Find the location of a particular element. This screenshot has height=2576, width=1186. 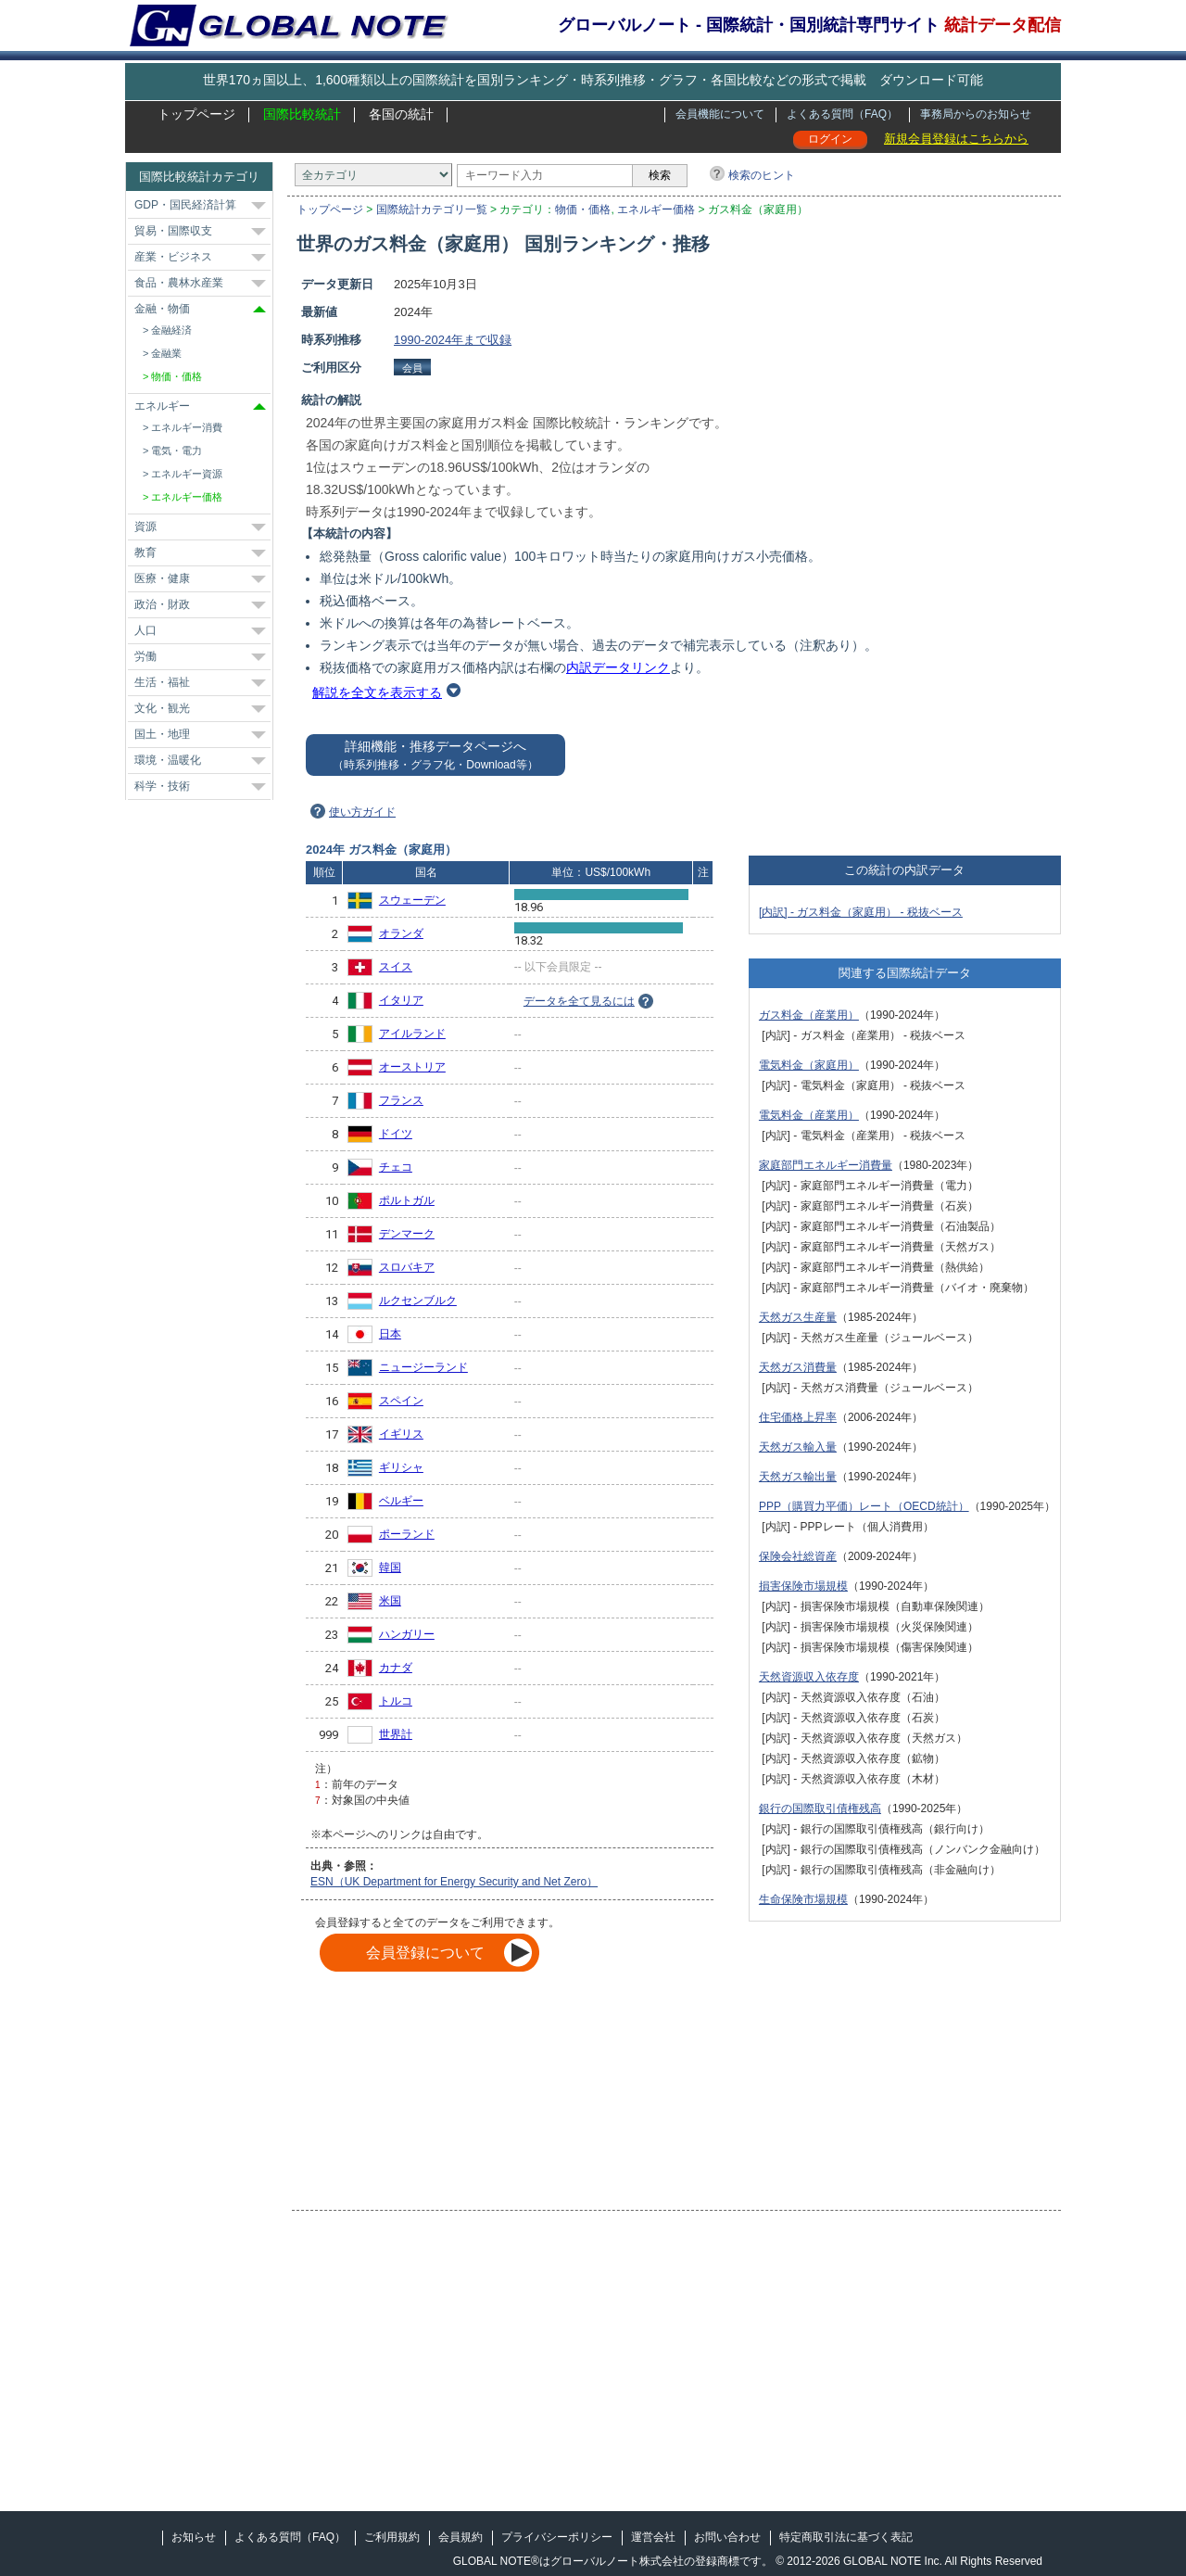

カナダ is located at coordinates (395, 1667).